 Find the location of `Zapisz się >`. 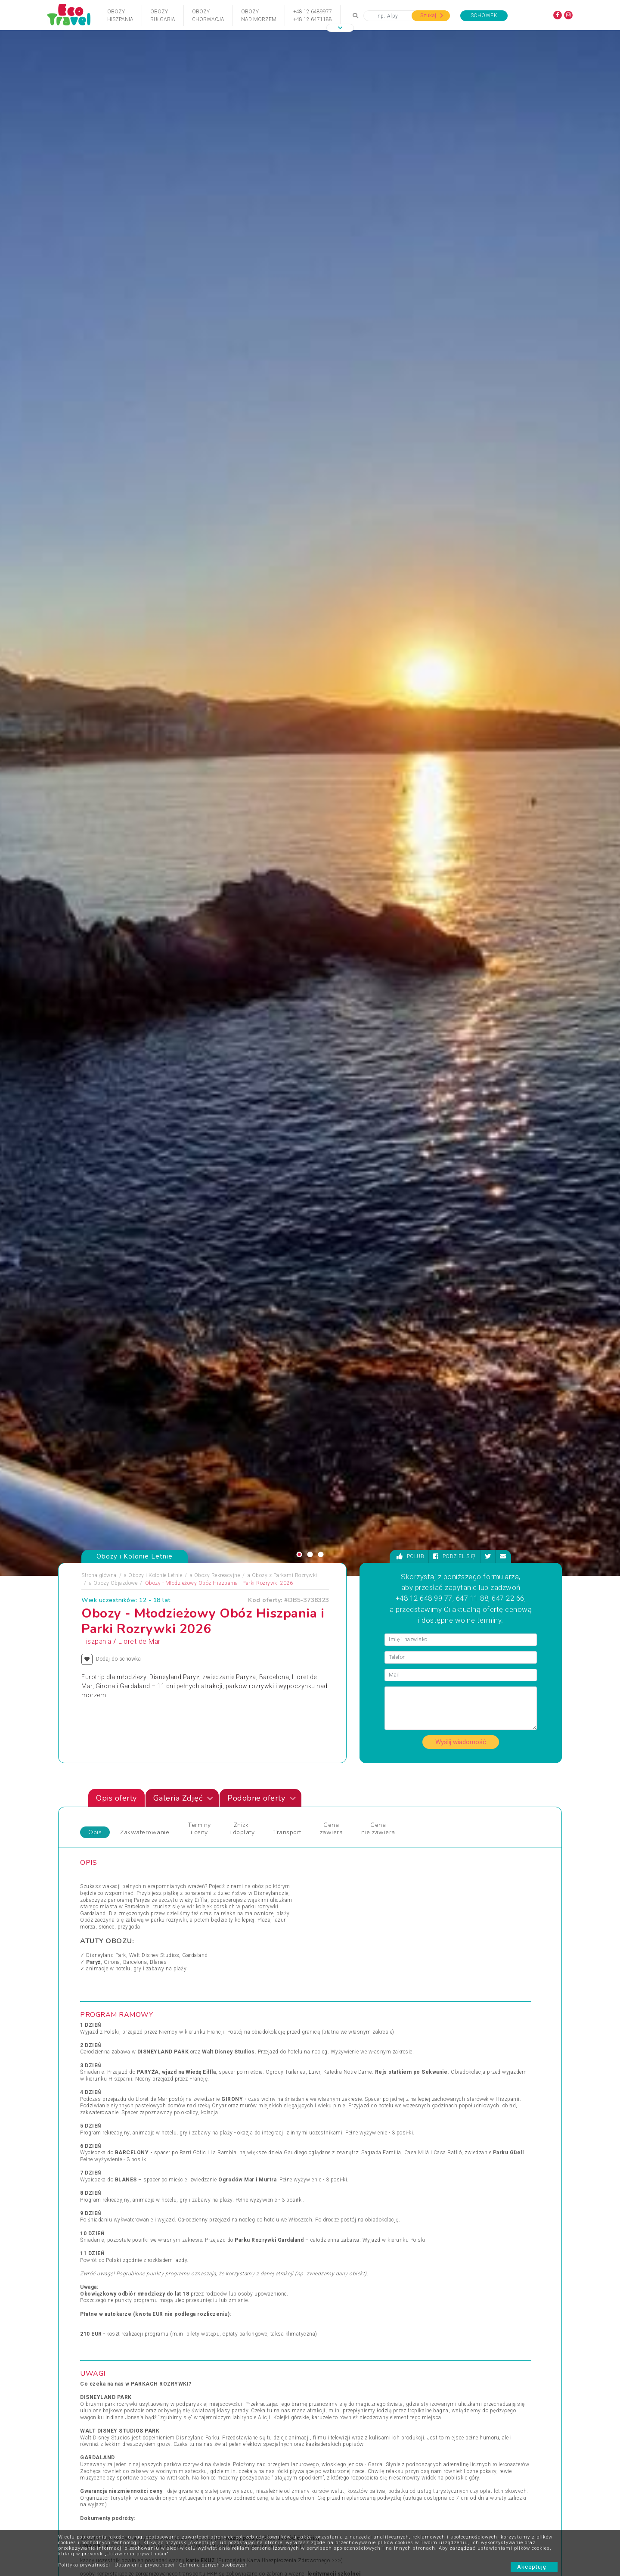

Zapisz się > is located at coordinates (143, 2492).